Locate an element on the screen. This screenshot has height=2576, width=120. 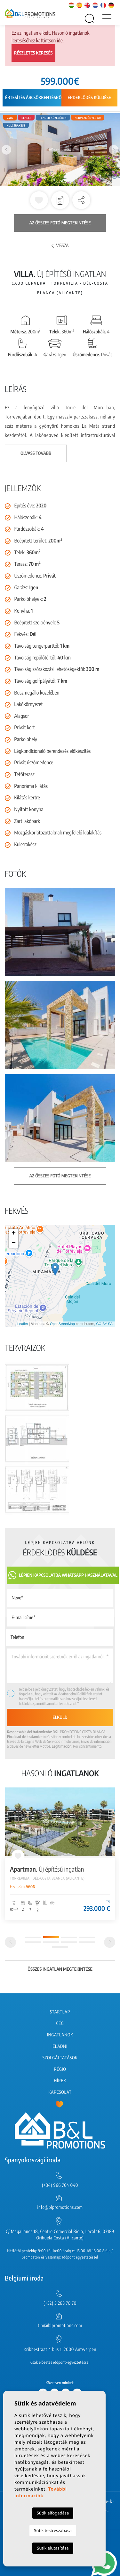
Kapcsolat is located at coordinates (59, 2092).